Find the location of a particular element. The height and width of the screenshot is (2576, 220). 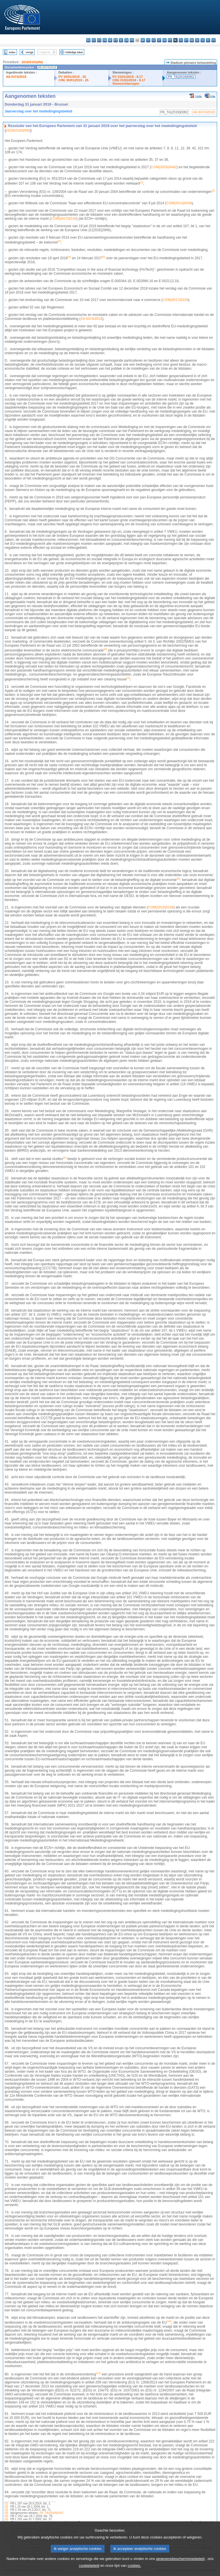

Stemverklaringen is located at coordinates (126, 83).